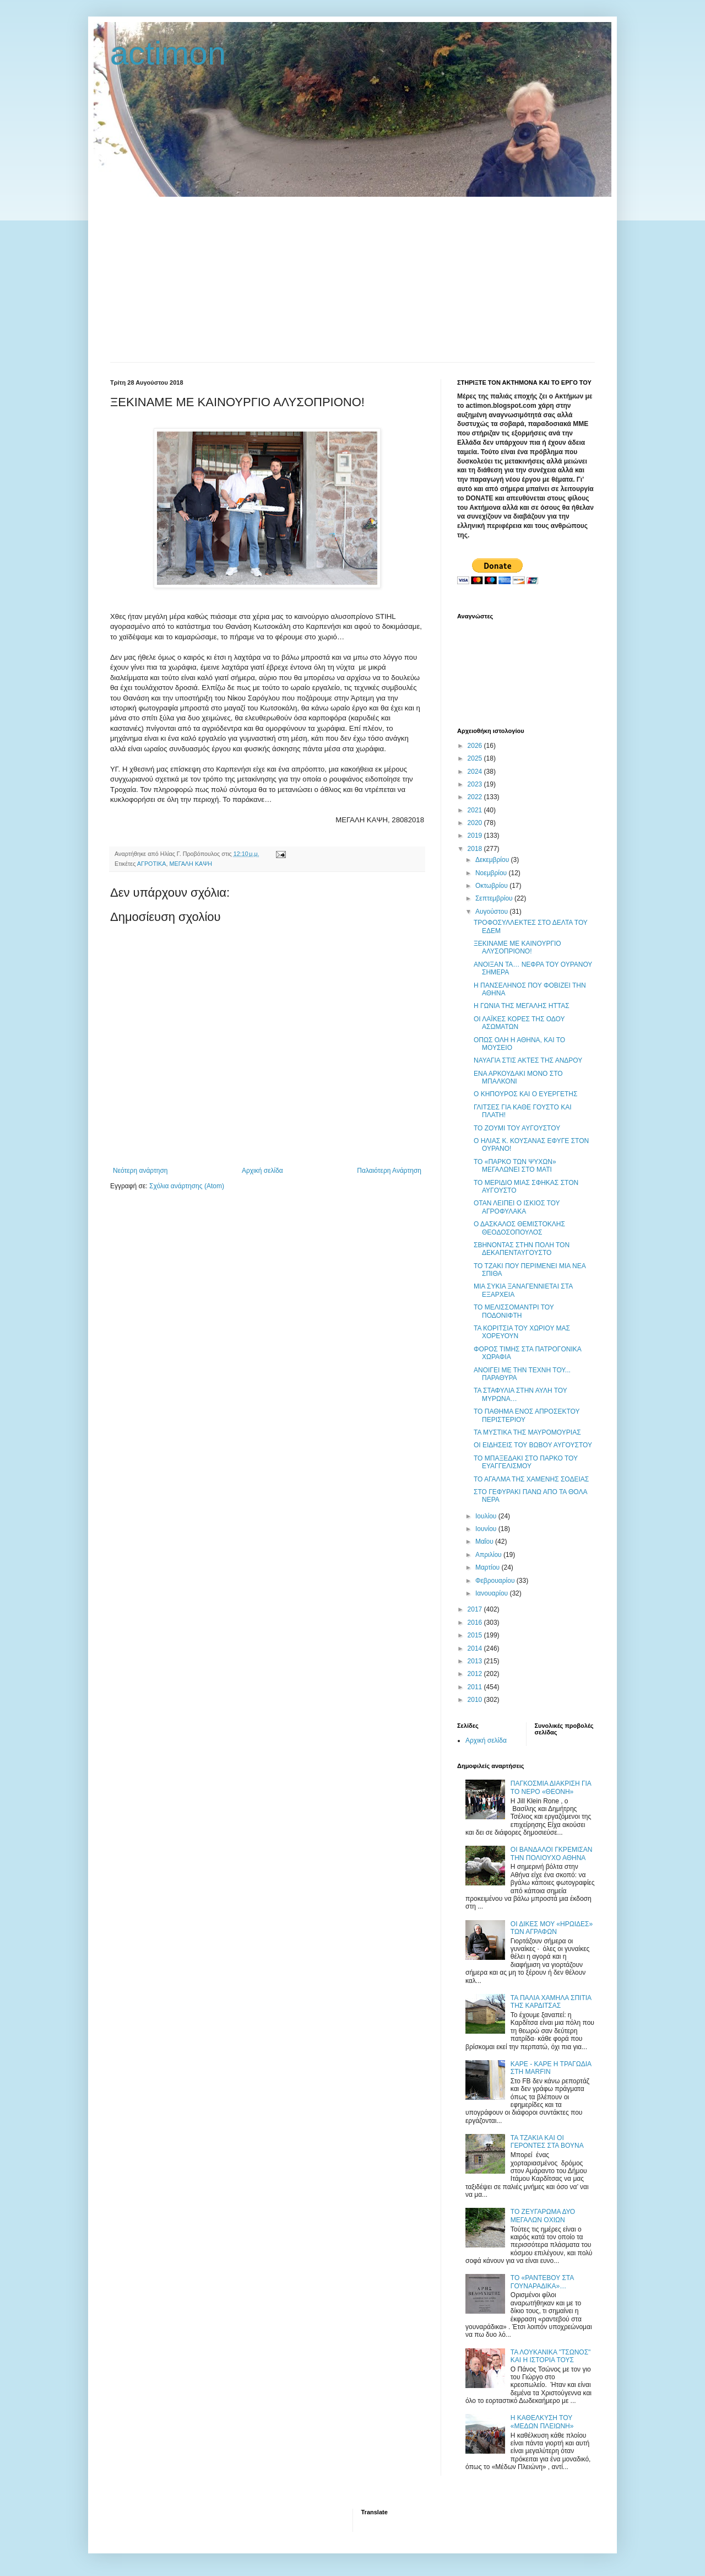 The height and width of the screenshot is (2576, 705). What do you see at coordinates (486, 1516) in the screenshot?
I see `Ιουλίου` at bounding box center [486, 1516].